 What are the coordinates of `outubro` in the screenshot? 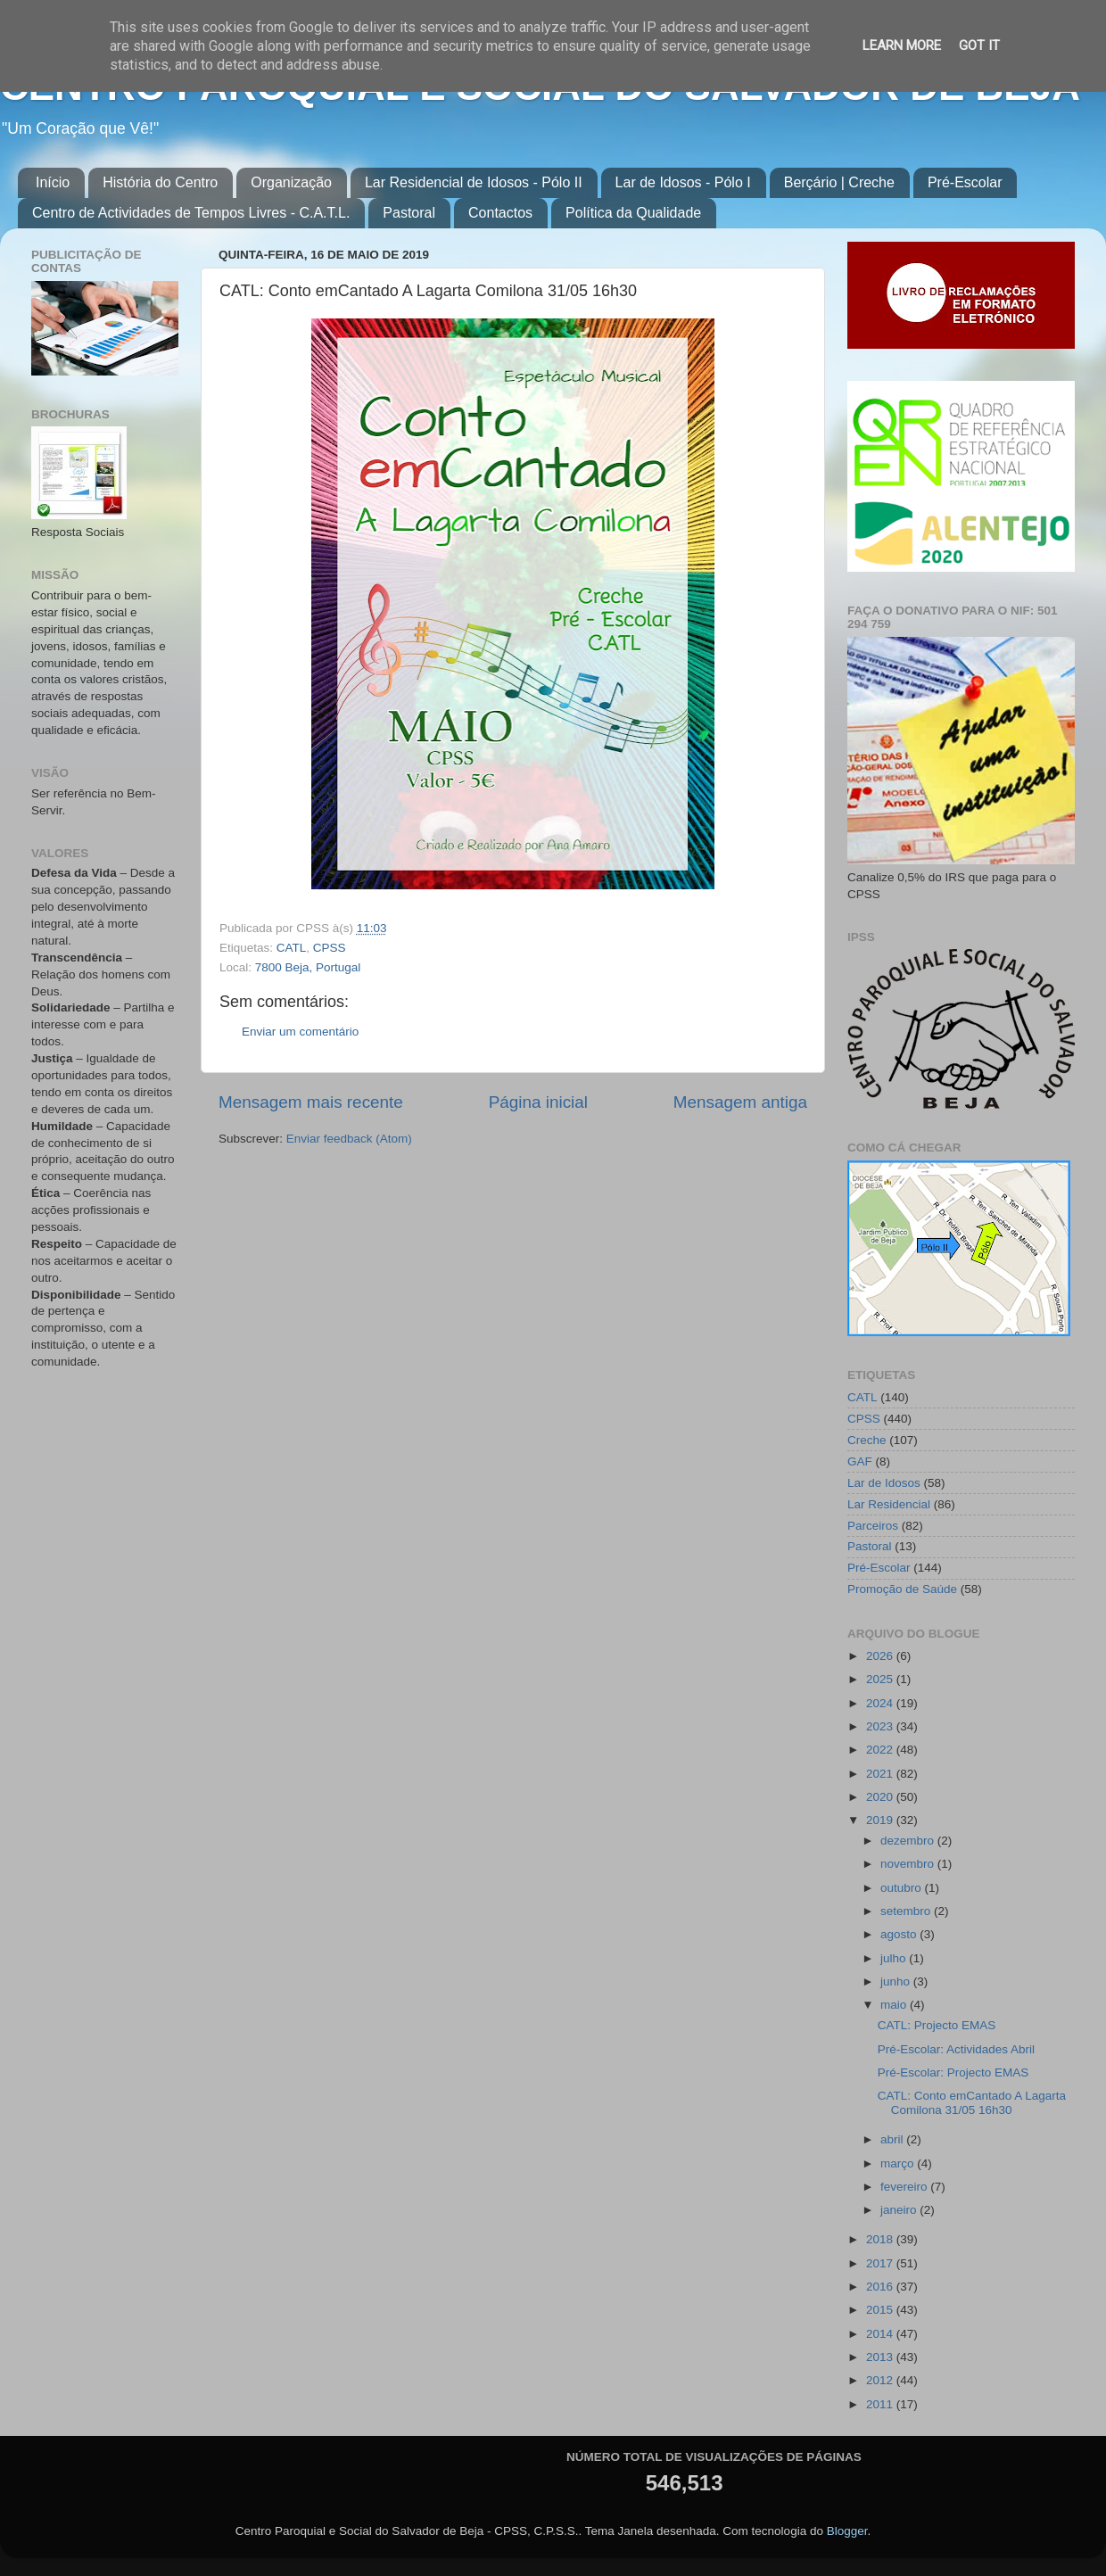 It's located at (902, 1888).